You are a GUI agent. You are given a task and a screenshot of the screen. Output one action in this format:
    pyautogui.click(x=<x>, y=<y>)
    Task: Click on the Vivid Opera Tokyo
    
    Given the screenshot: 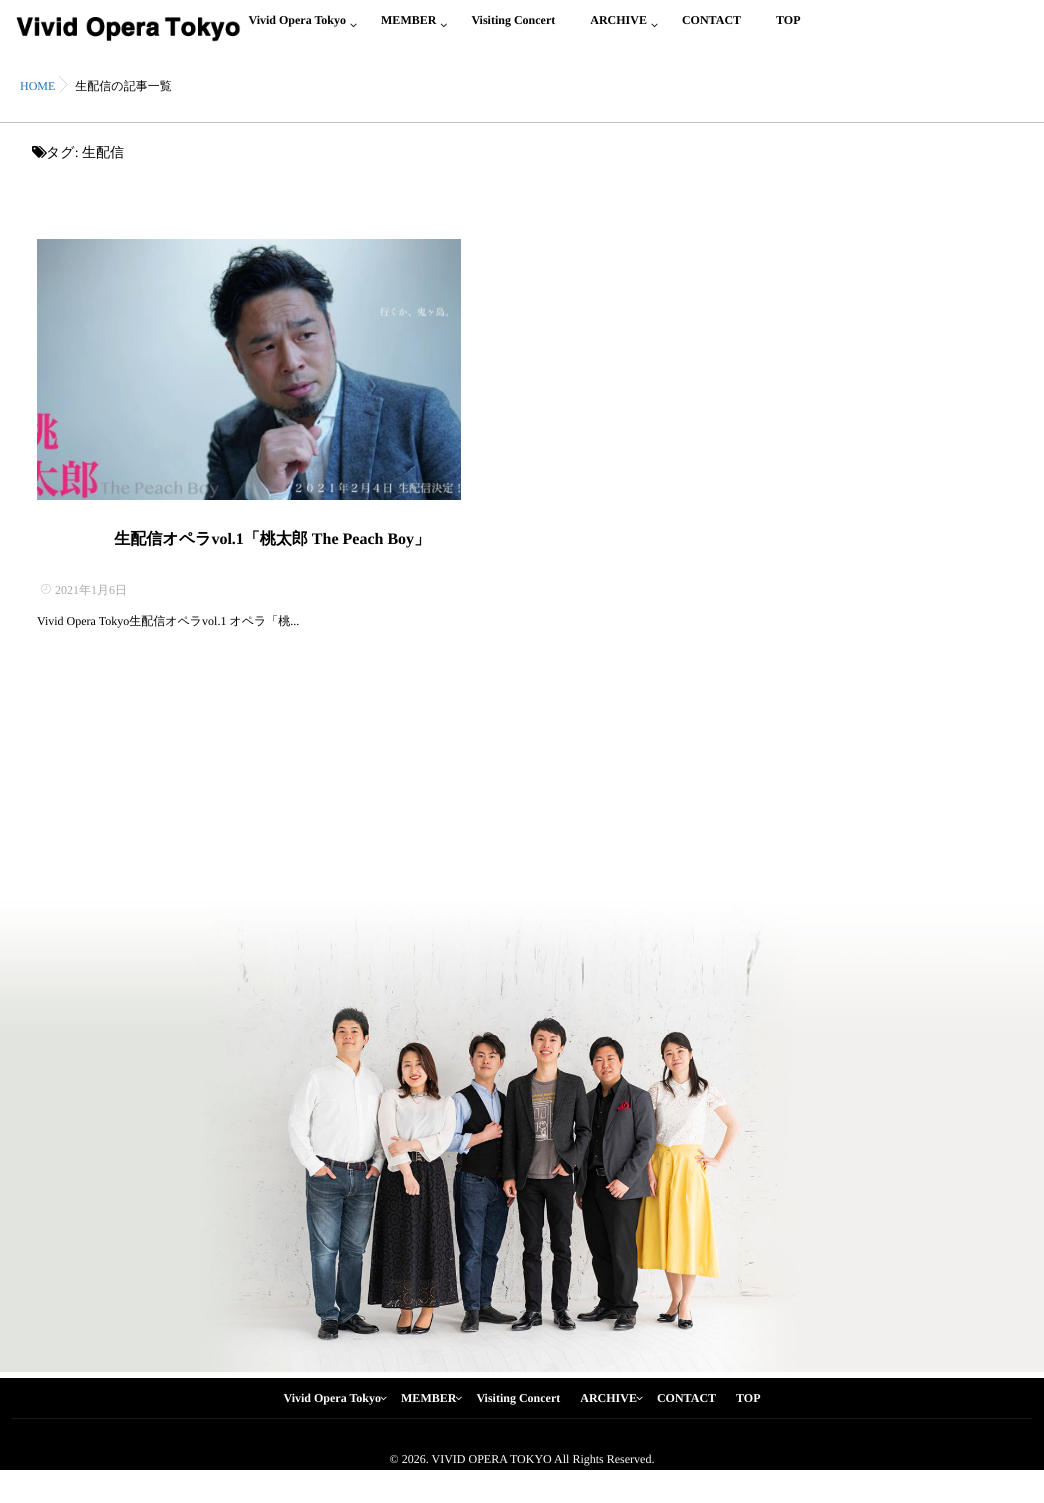 What is the action you would take?
    pyautogui.click(x=297, y=31)
    